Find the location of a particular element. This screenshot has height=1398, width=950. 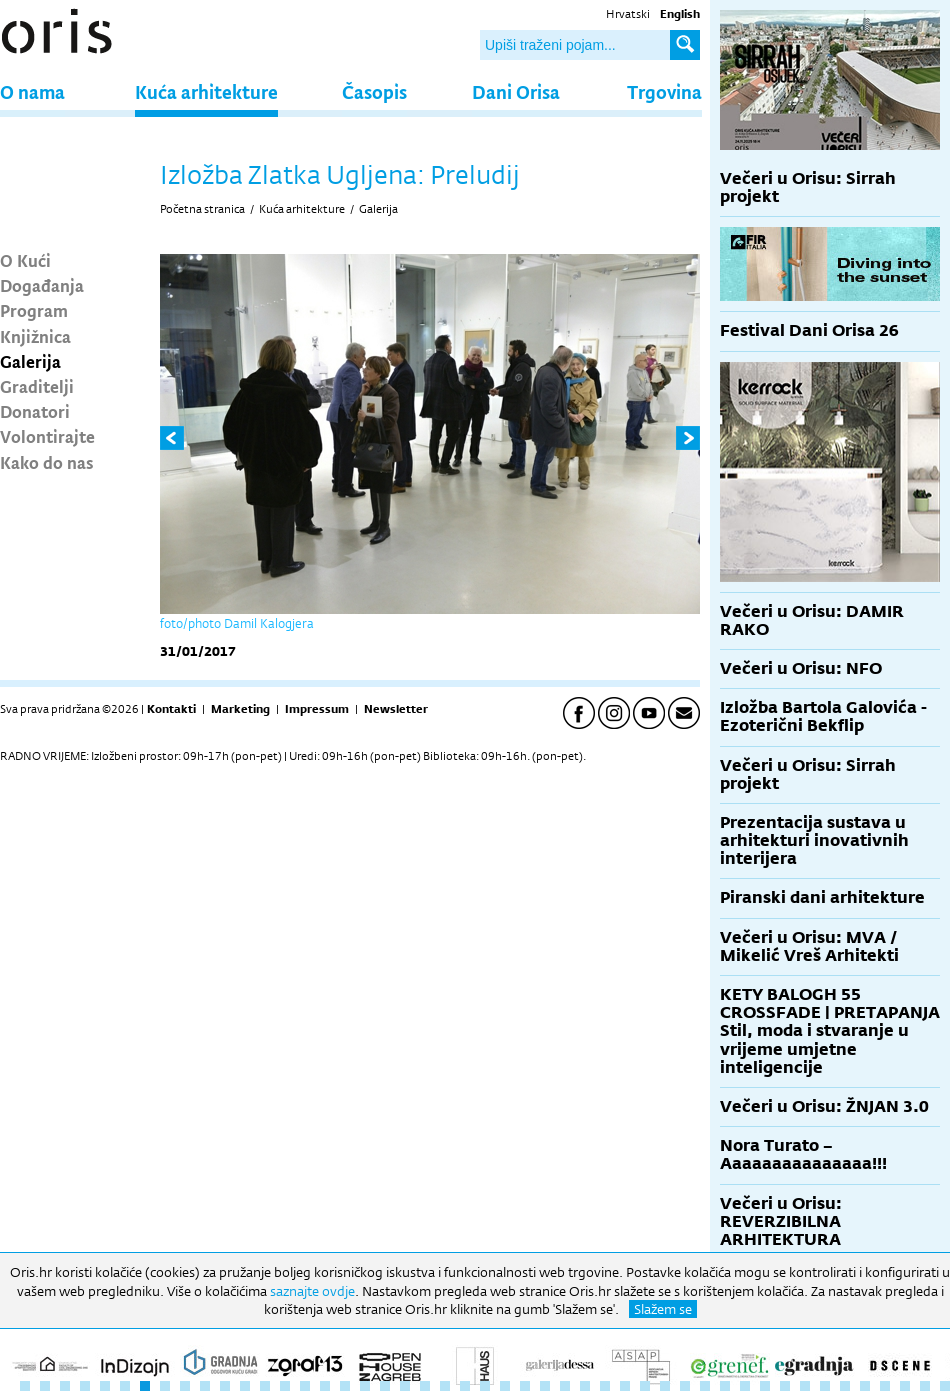

19 is located at coordinates (385, 1386).